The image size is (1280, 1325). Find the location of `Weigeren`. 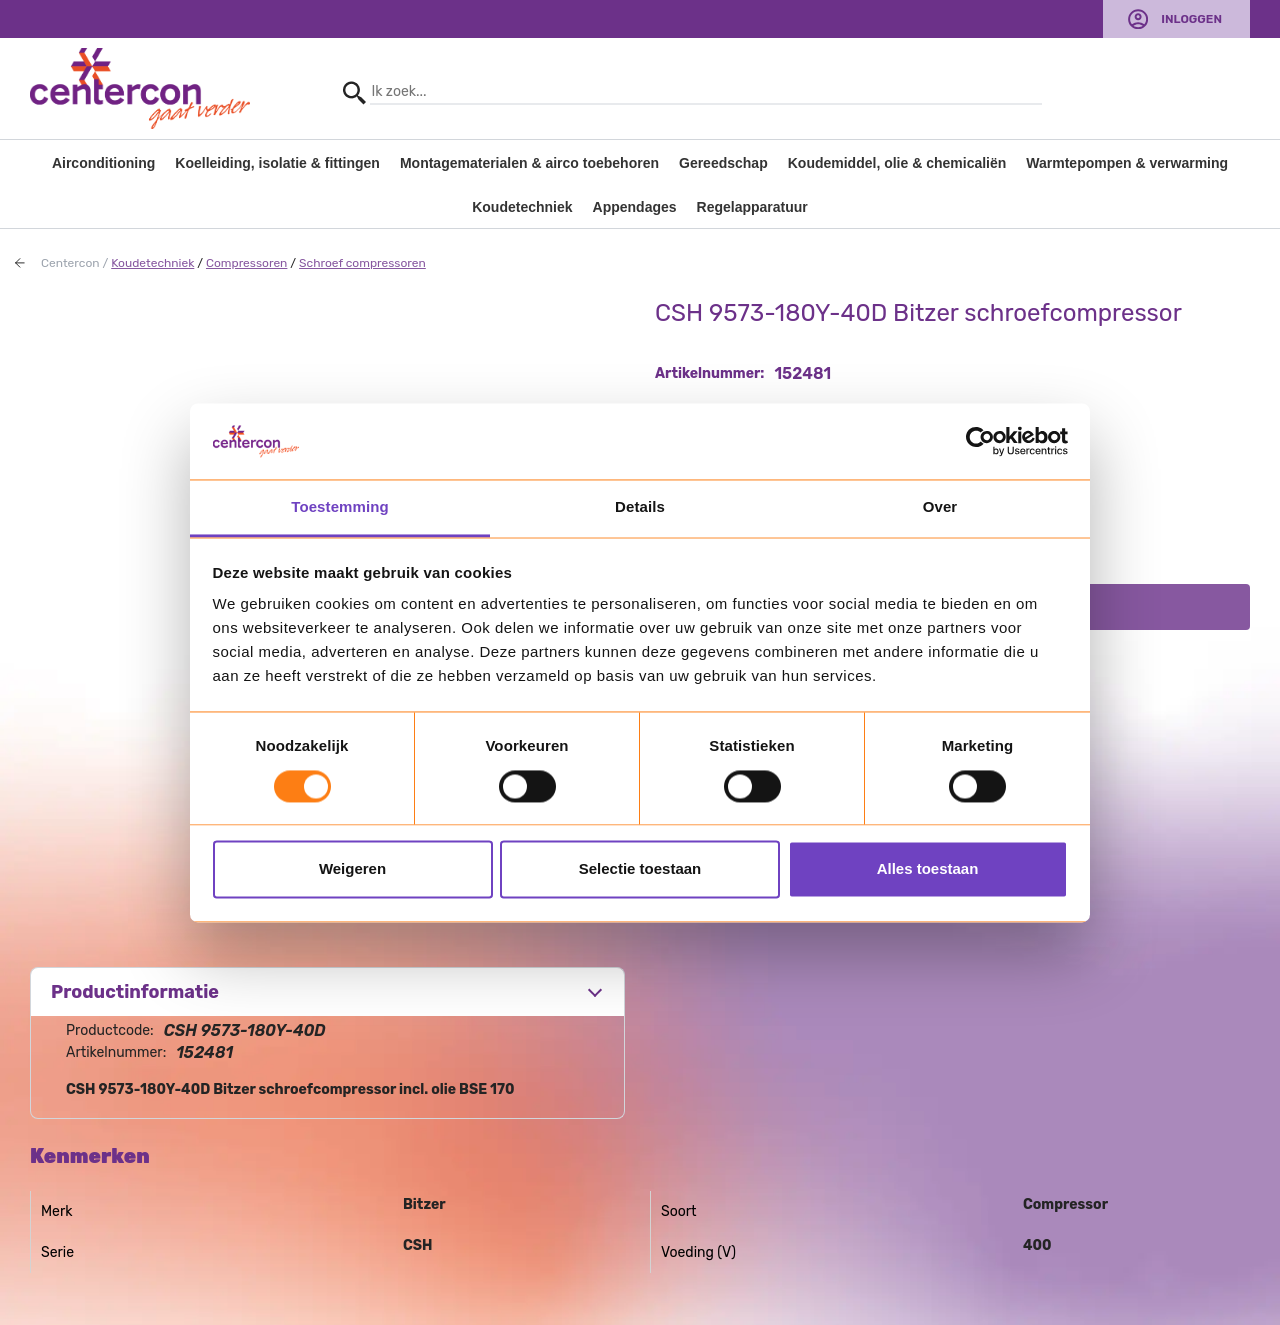

Weigeren is located at coordinates (352, 869).